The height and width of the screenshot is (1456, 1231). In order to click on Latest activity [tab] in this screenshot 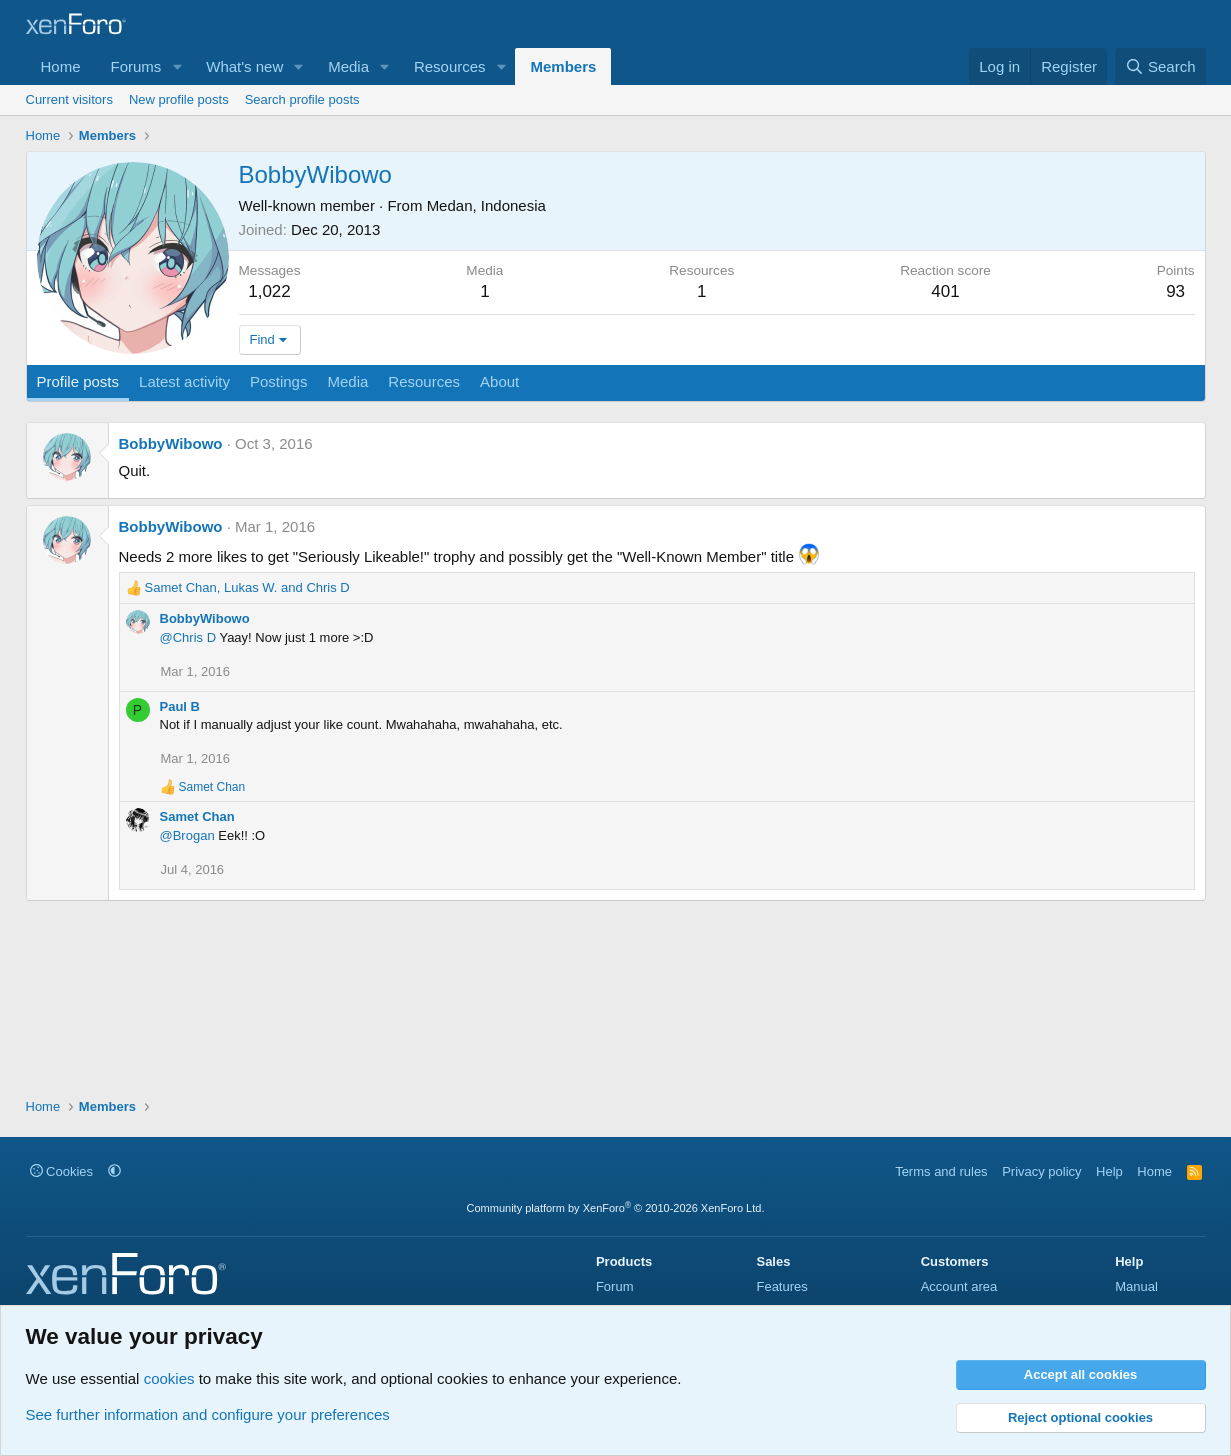, I will do `click(184, 381)`.